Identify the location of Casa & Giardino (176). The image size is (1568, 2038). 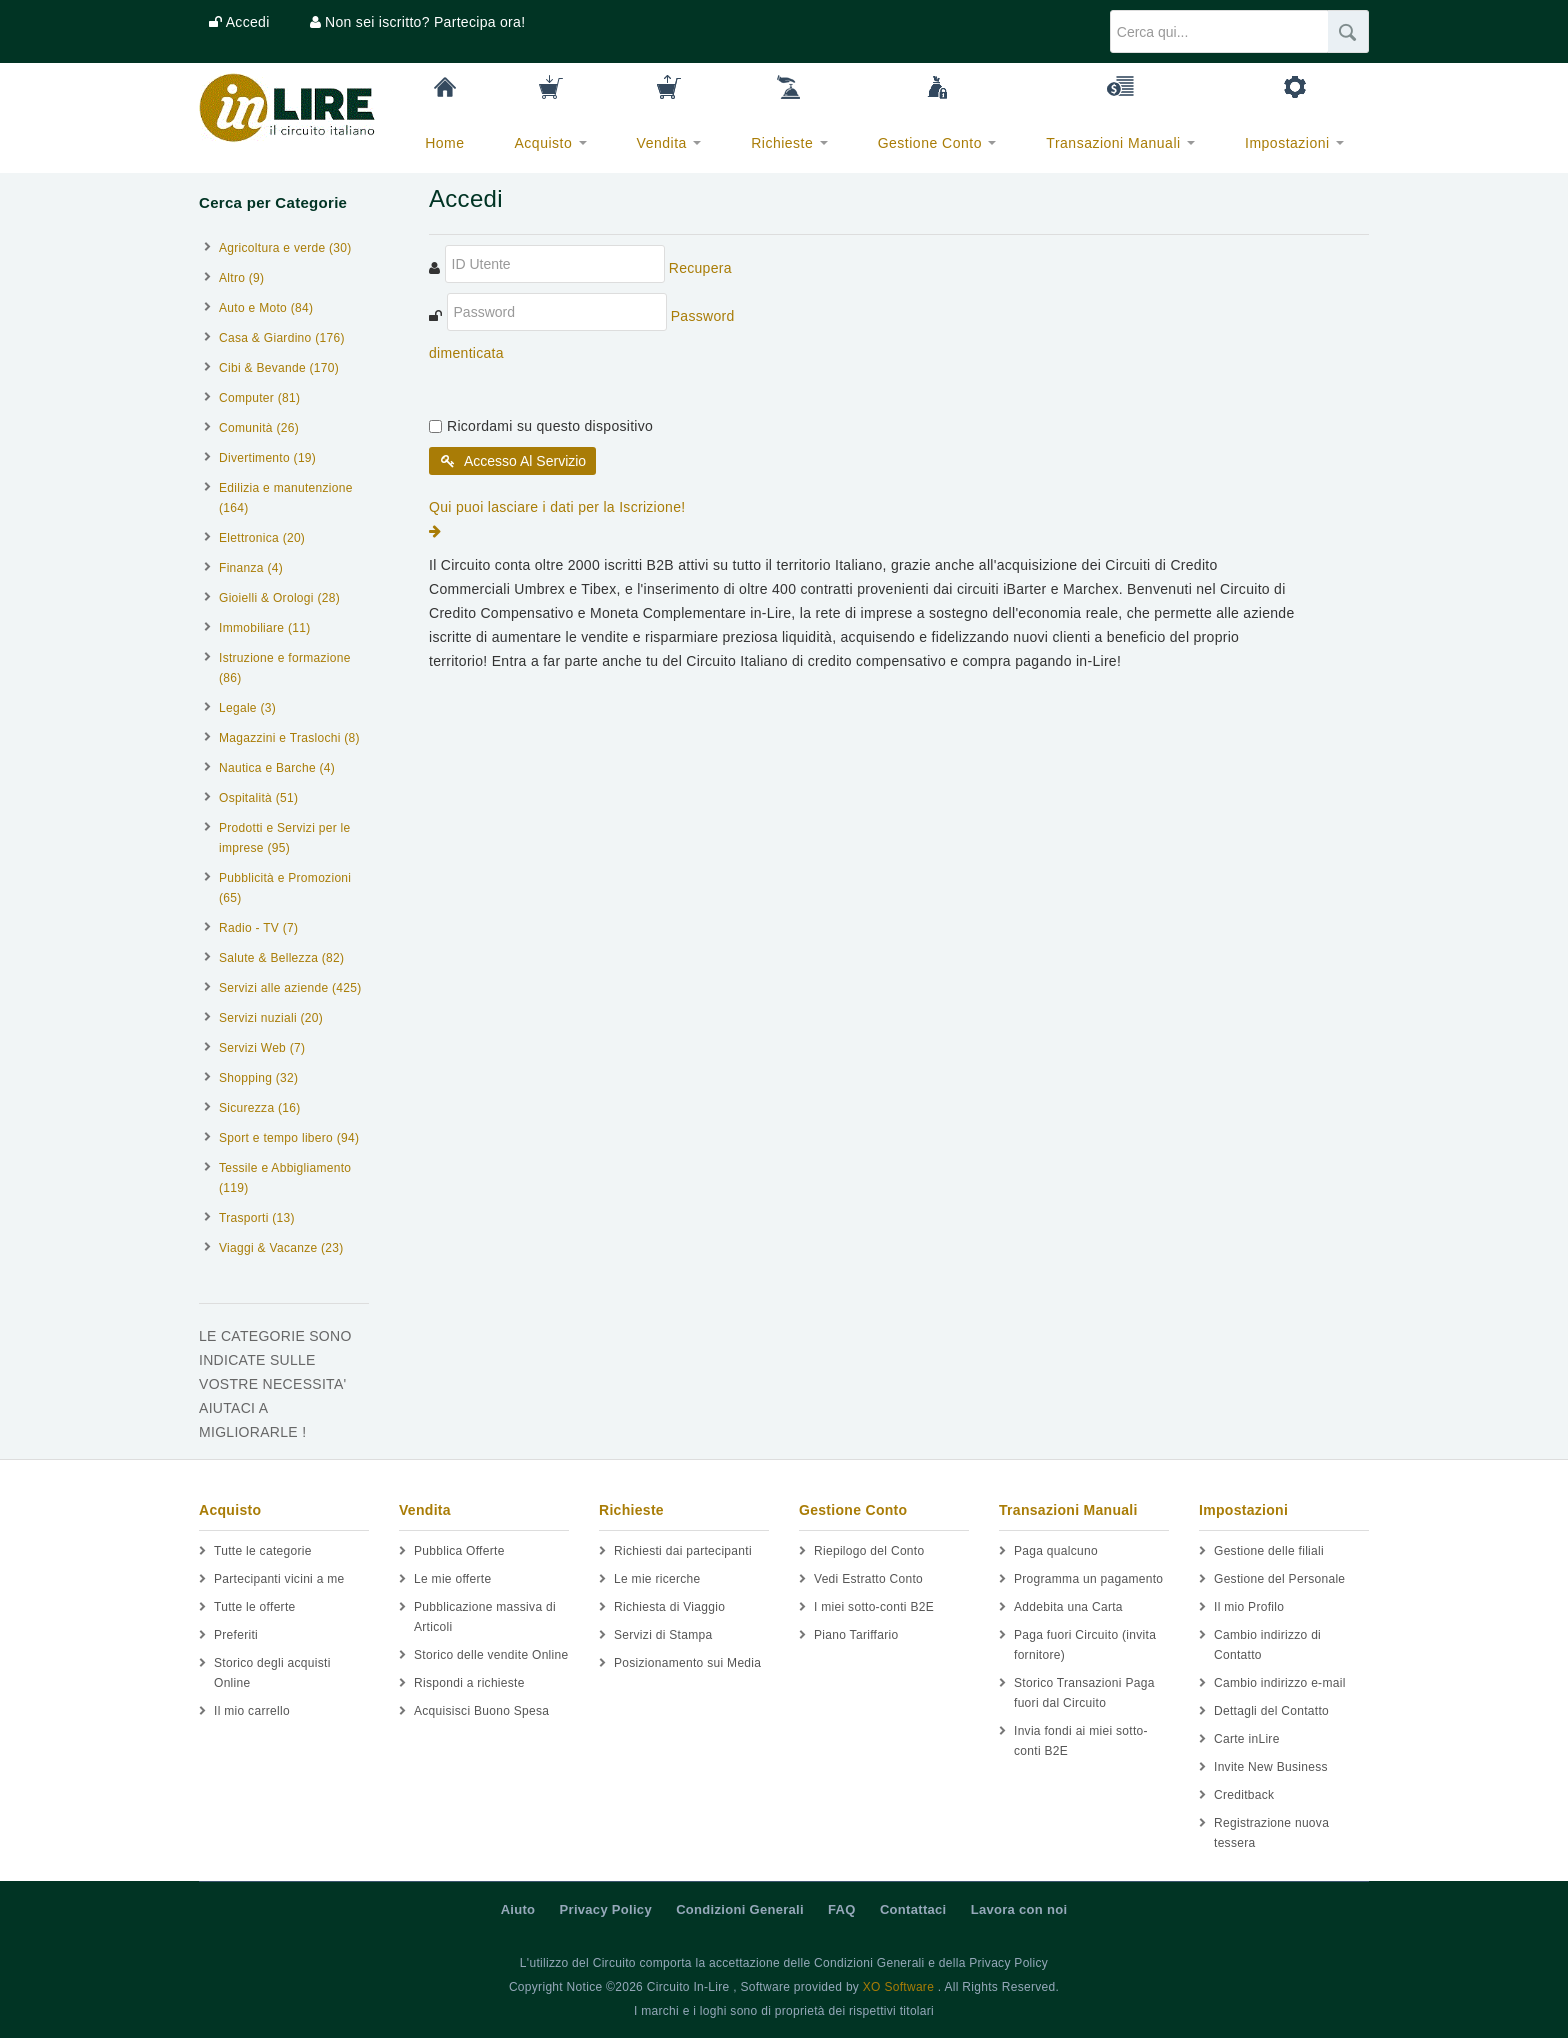
(282, 338).